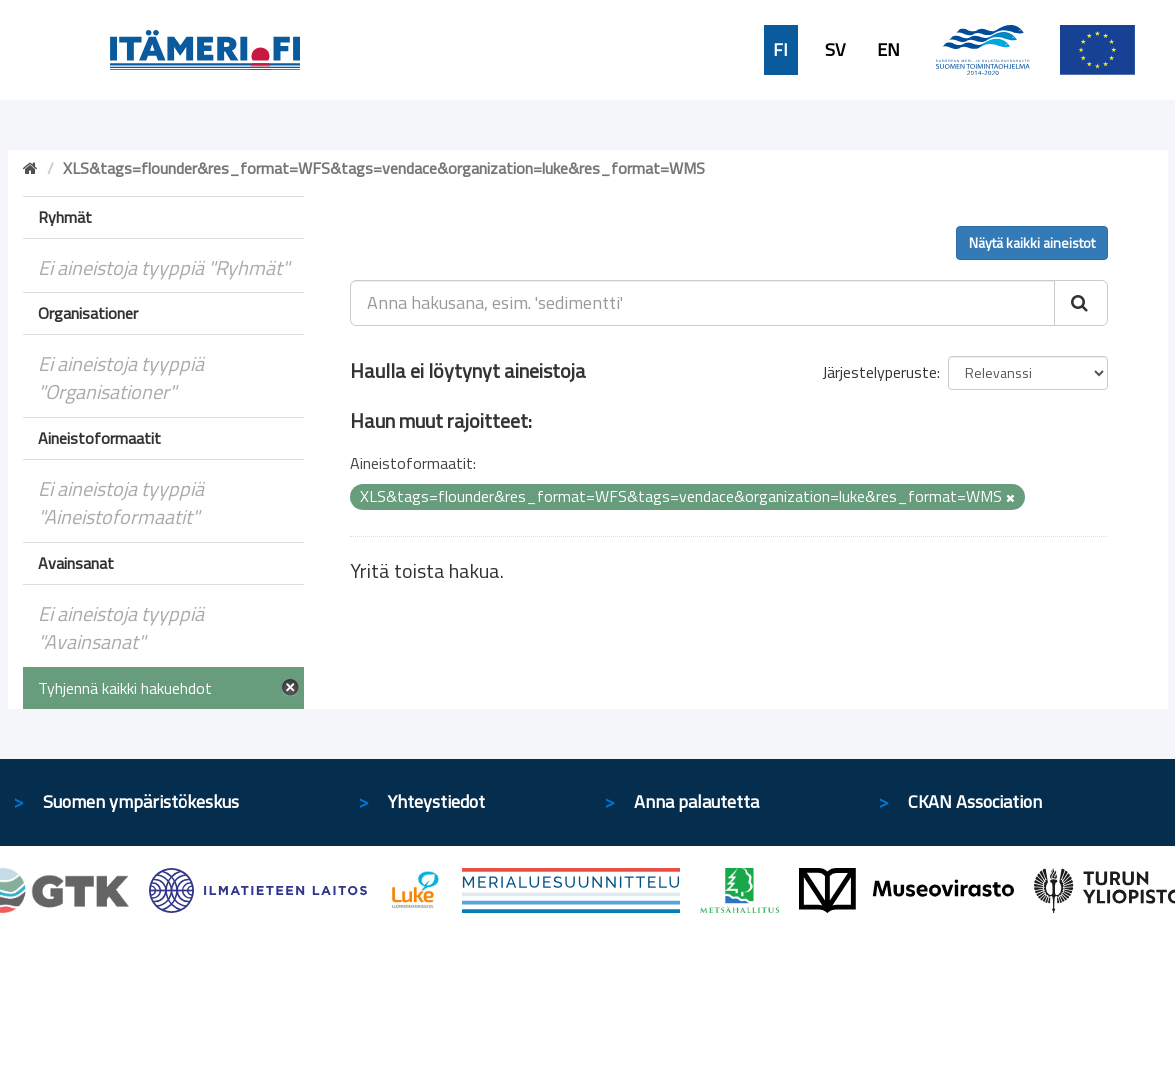  I want to click on Yhteystiedot, so click(436, 801).